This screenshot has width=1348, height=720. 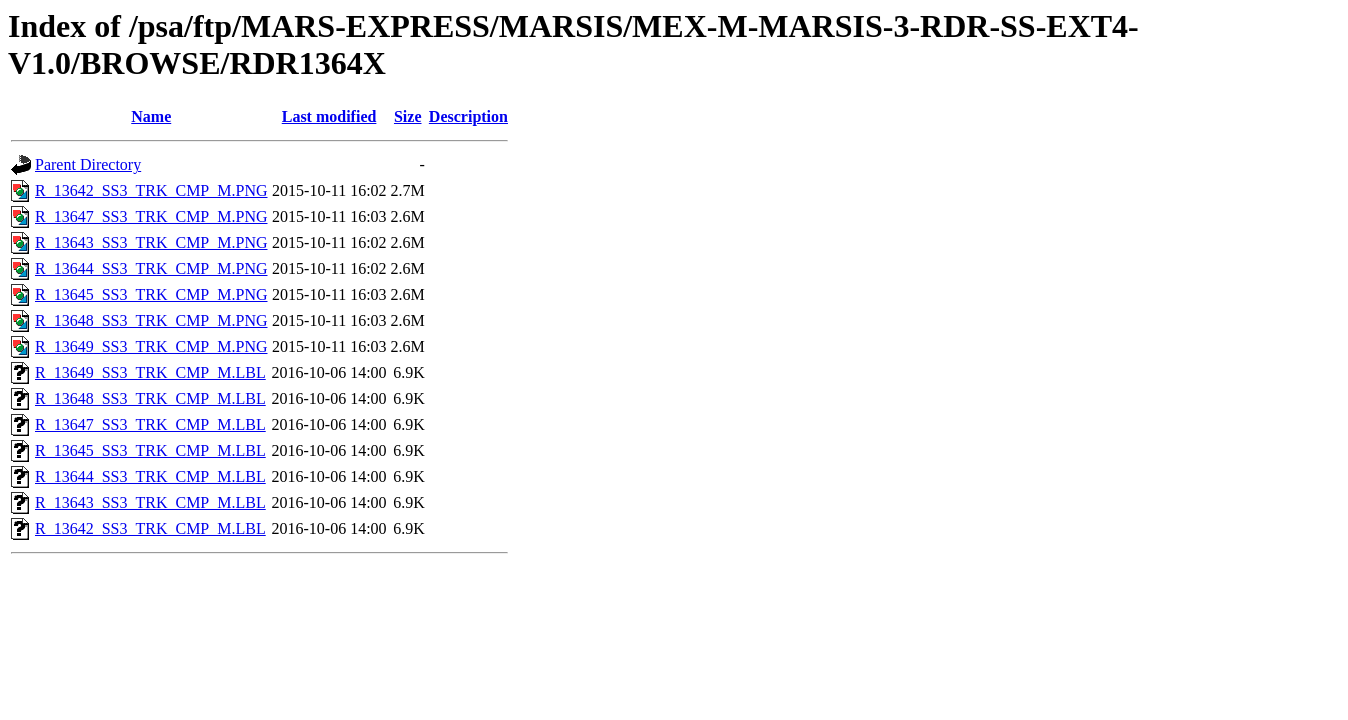 What do you see at coordinates (150, 502) in the screenshot?
I see `R_13643_SS3_TRK_CMP_M.LBL` at bounding box center [150, 502].